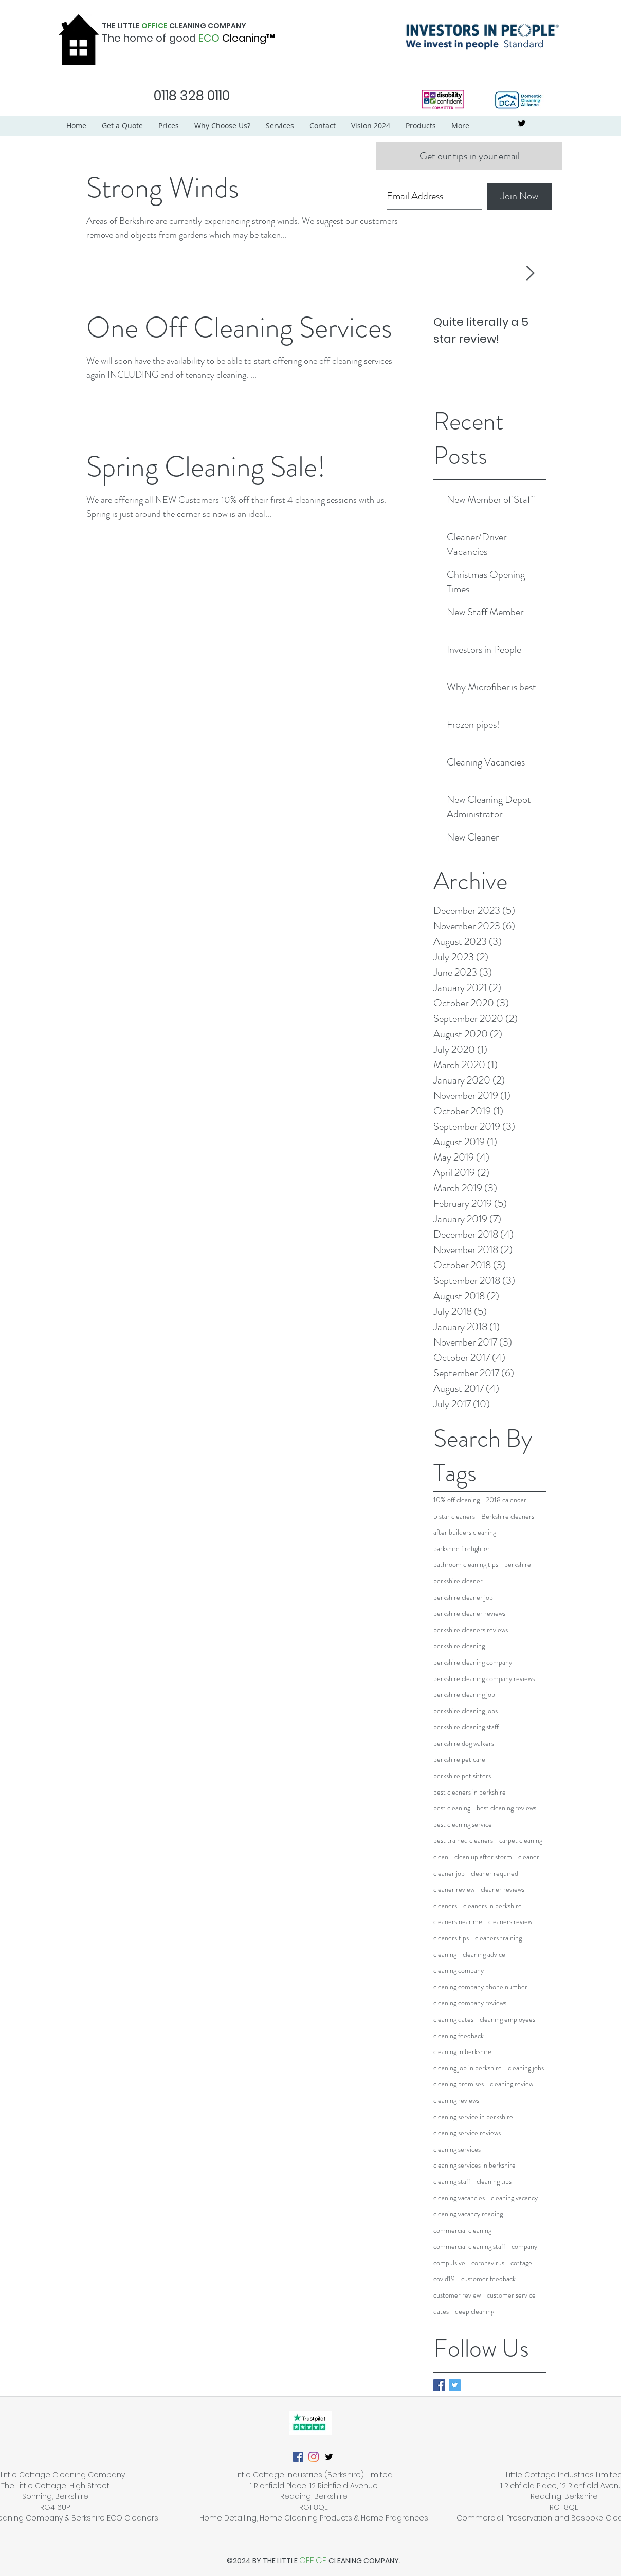 This screenshot has height=2576, width=621. What do you see at coordinates (445, 1906) in the screenshot?
I see `cleaners` at bounding box center [445, 1906].